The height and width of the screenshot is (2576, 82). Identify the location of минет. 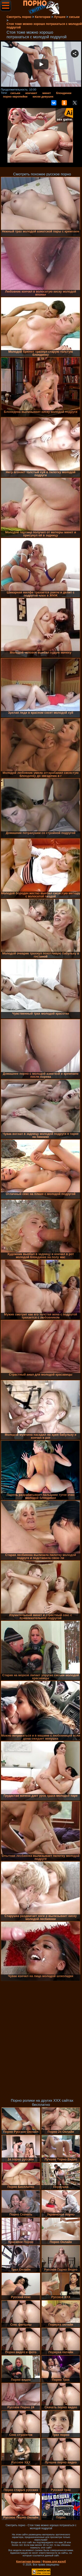
(46, 93).